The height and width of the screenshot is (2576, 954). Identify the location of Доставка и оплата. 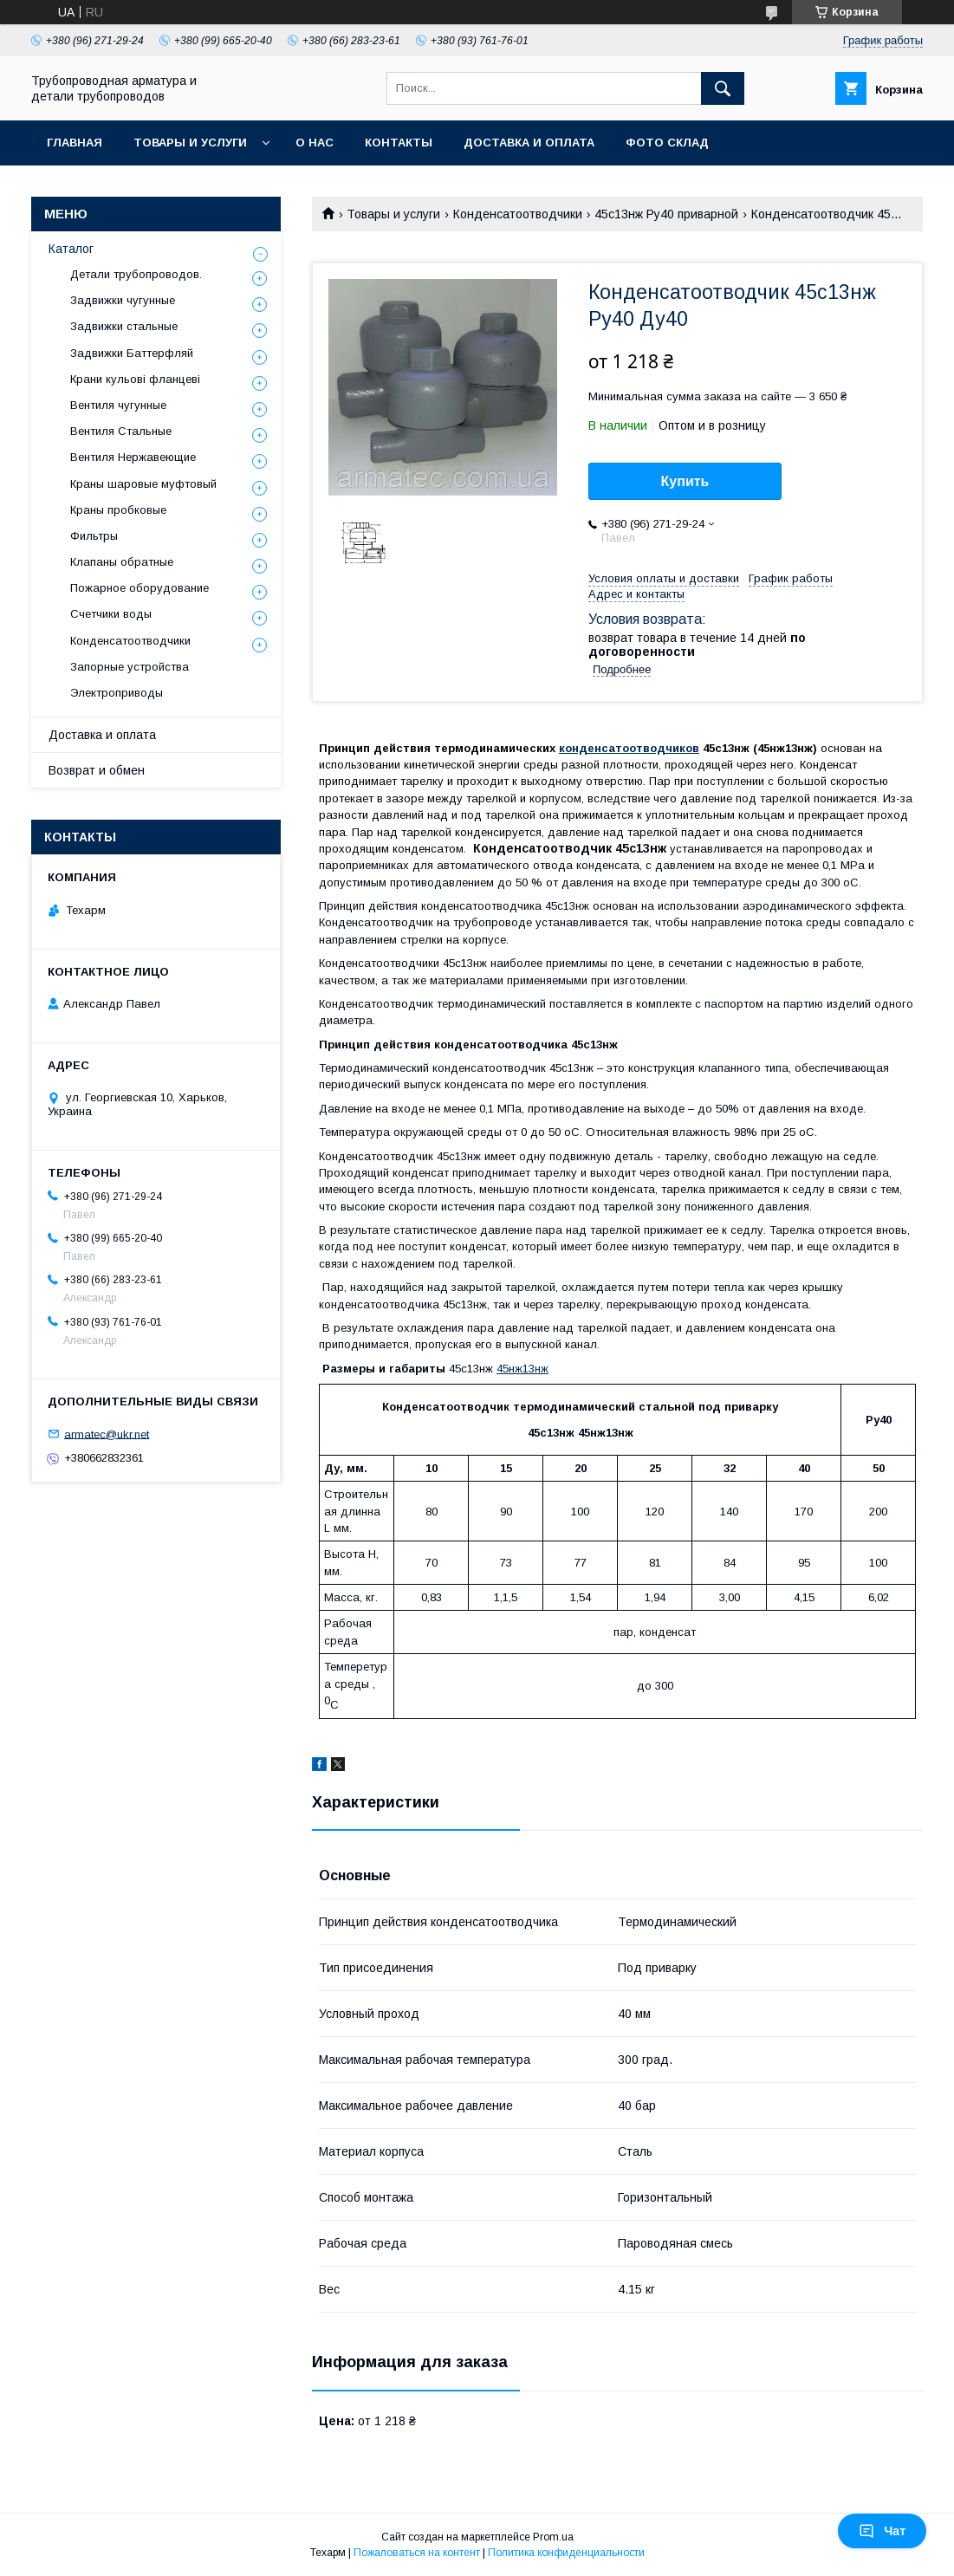
(529, 142).